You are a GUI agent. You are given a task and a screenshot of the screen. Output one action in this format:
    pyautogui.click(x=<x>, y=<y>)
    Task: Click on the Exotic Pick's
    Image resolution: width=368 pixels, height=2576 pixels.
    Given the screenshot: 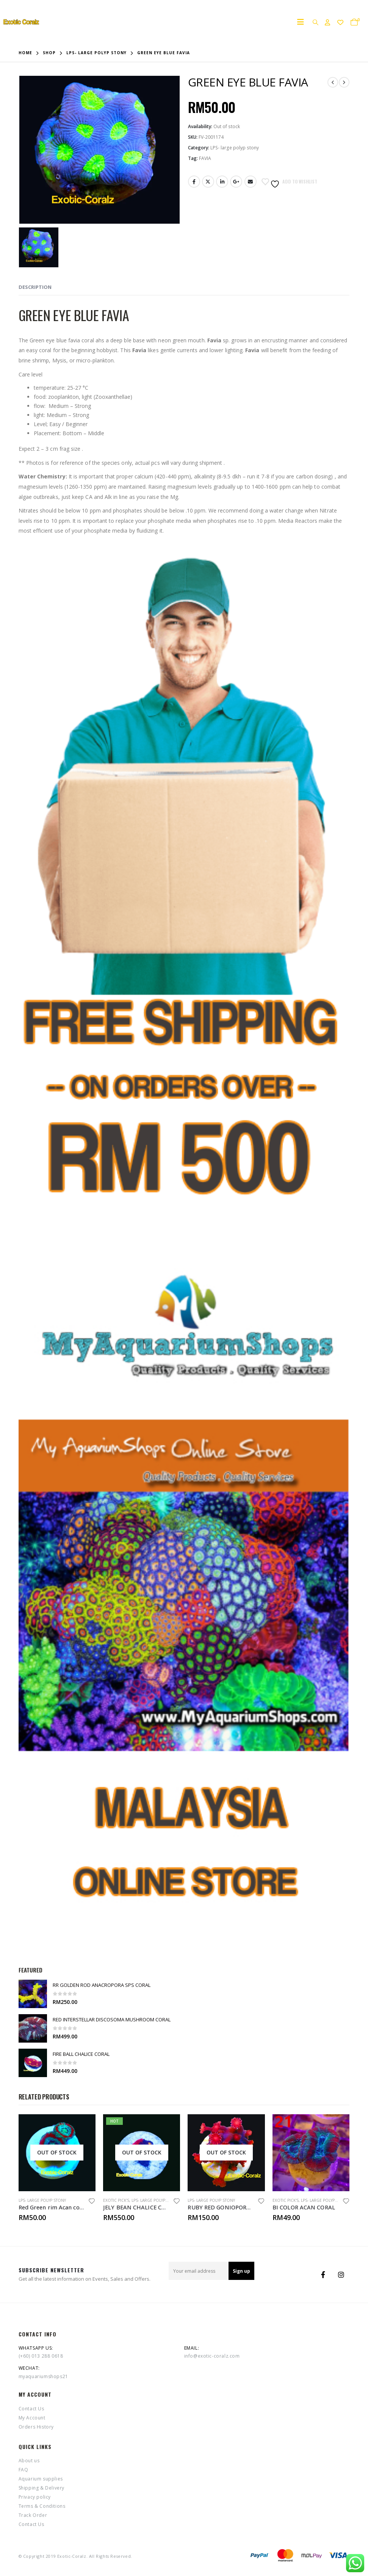 What is the action you would take?
    pyautogui.click(x=116, y=2200)
    